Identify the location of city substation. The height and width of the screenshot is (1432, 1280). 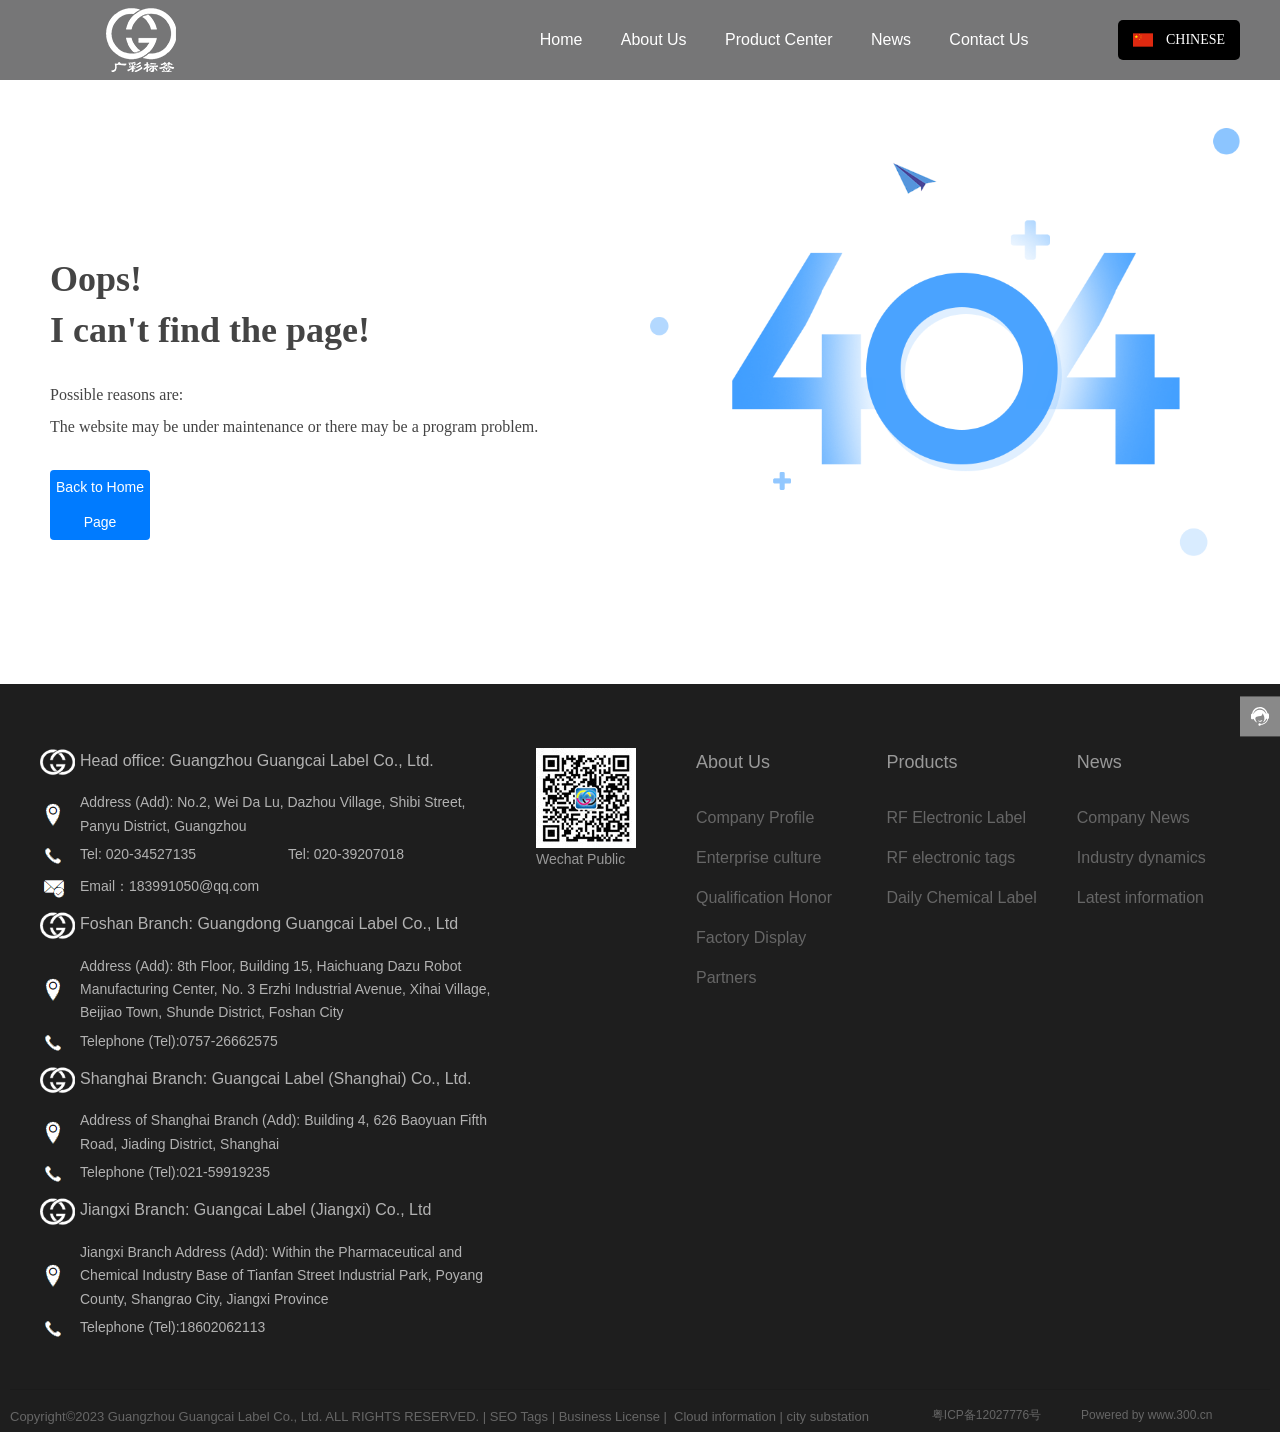
(828, 1416).